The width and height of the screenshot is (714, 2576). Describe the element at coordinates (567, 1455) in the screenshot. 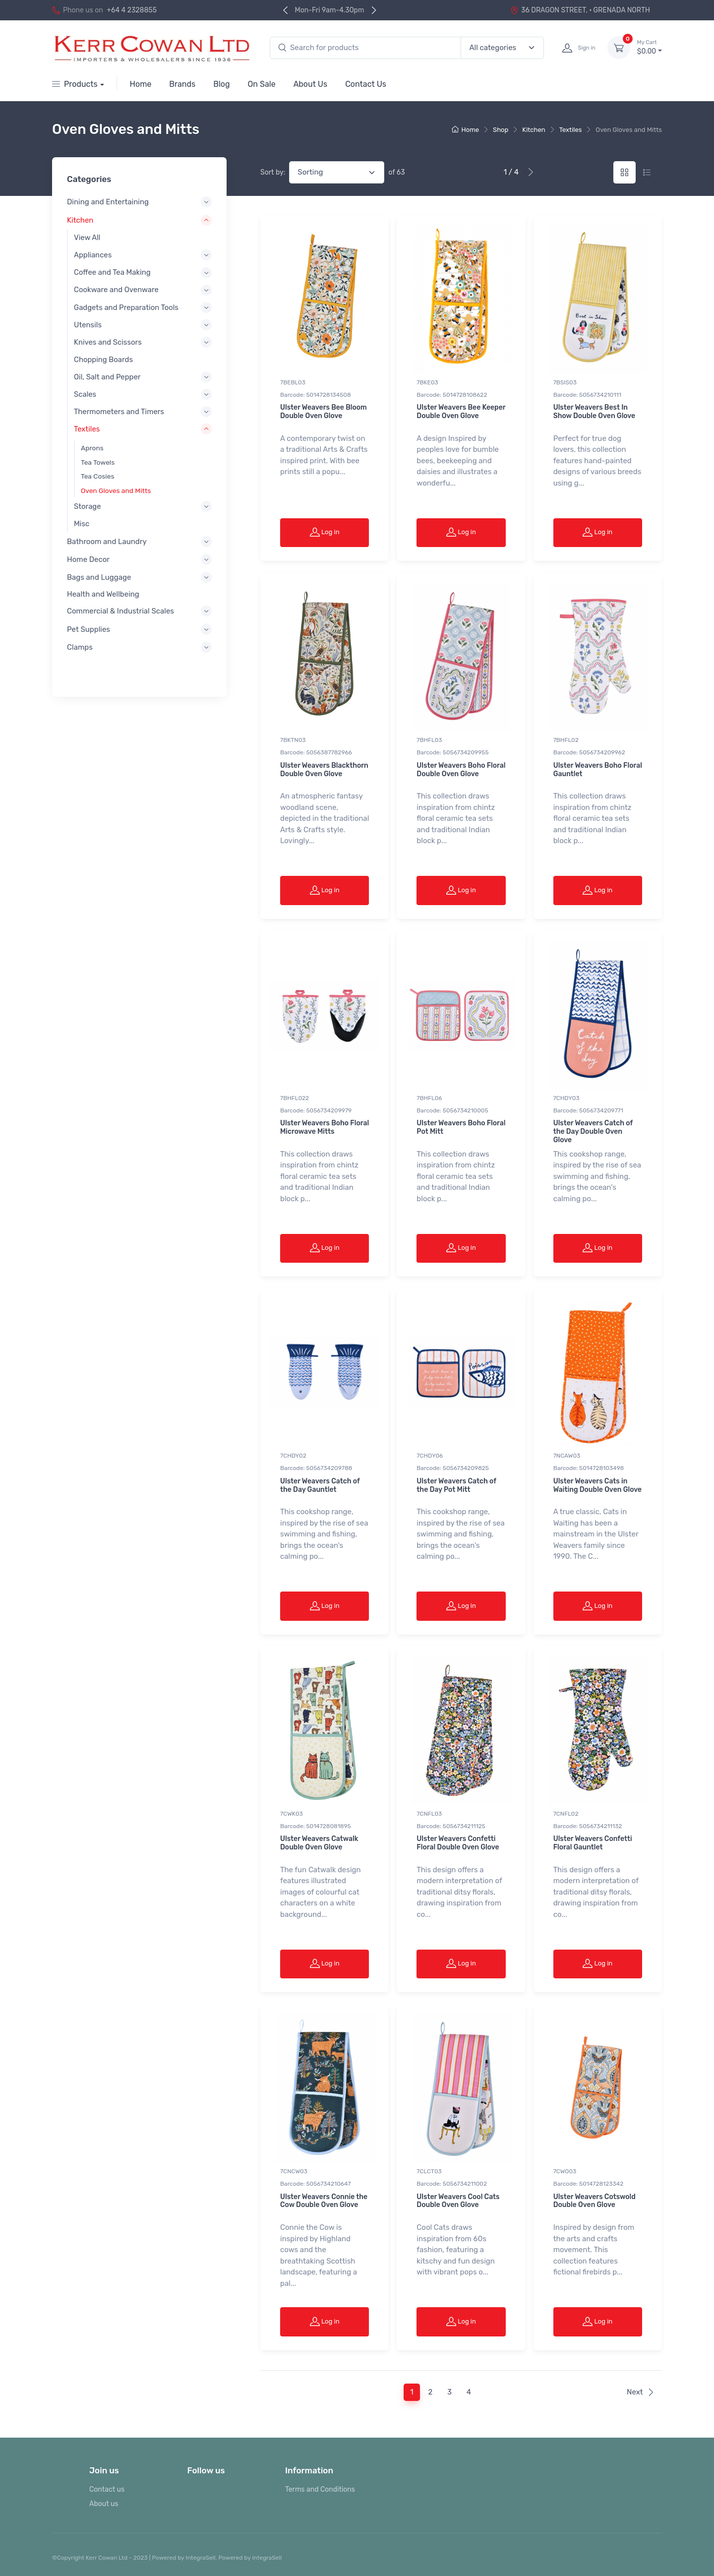

I see `7NCAW03` at that location.